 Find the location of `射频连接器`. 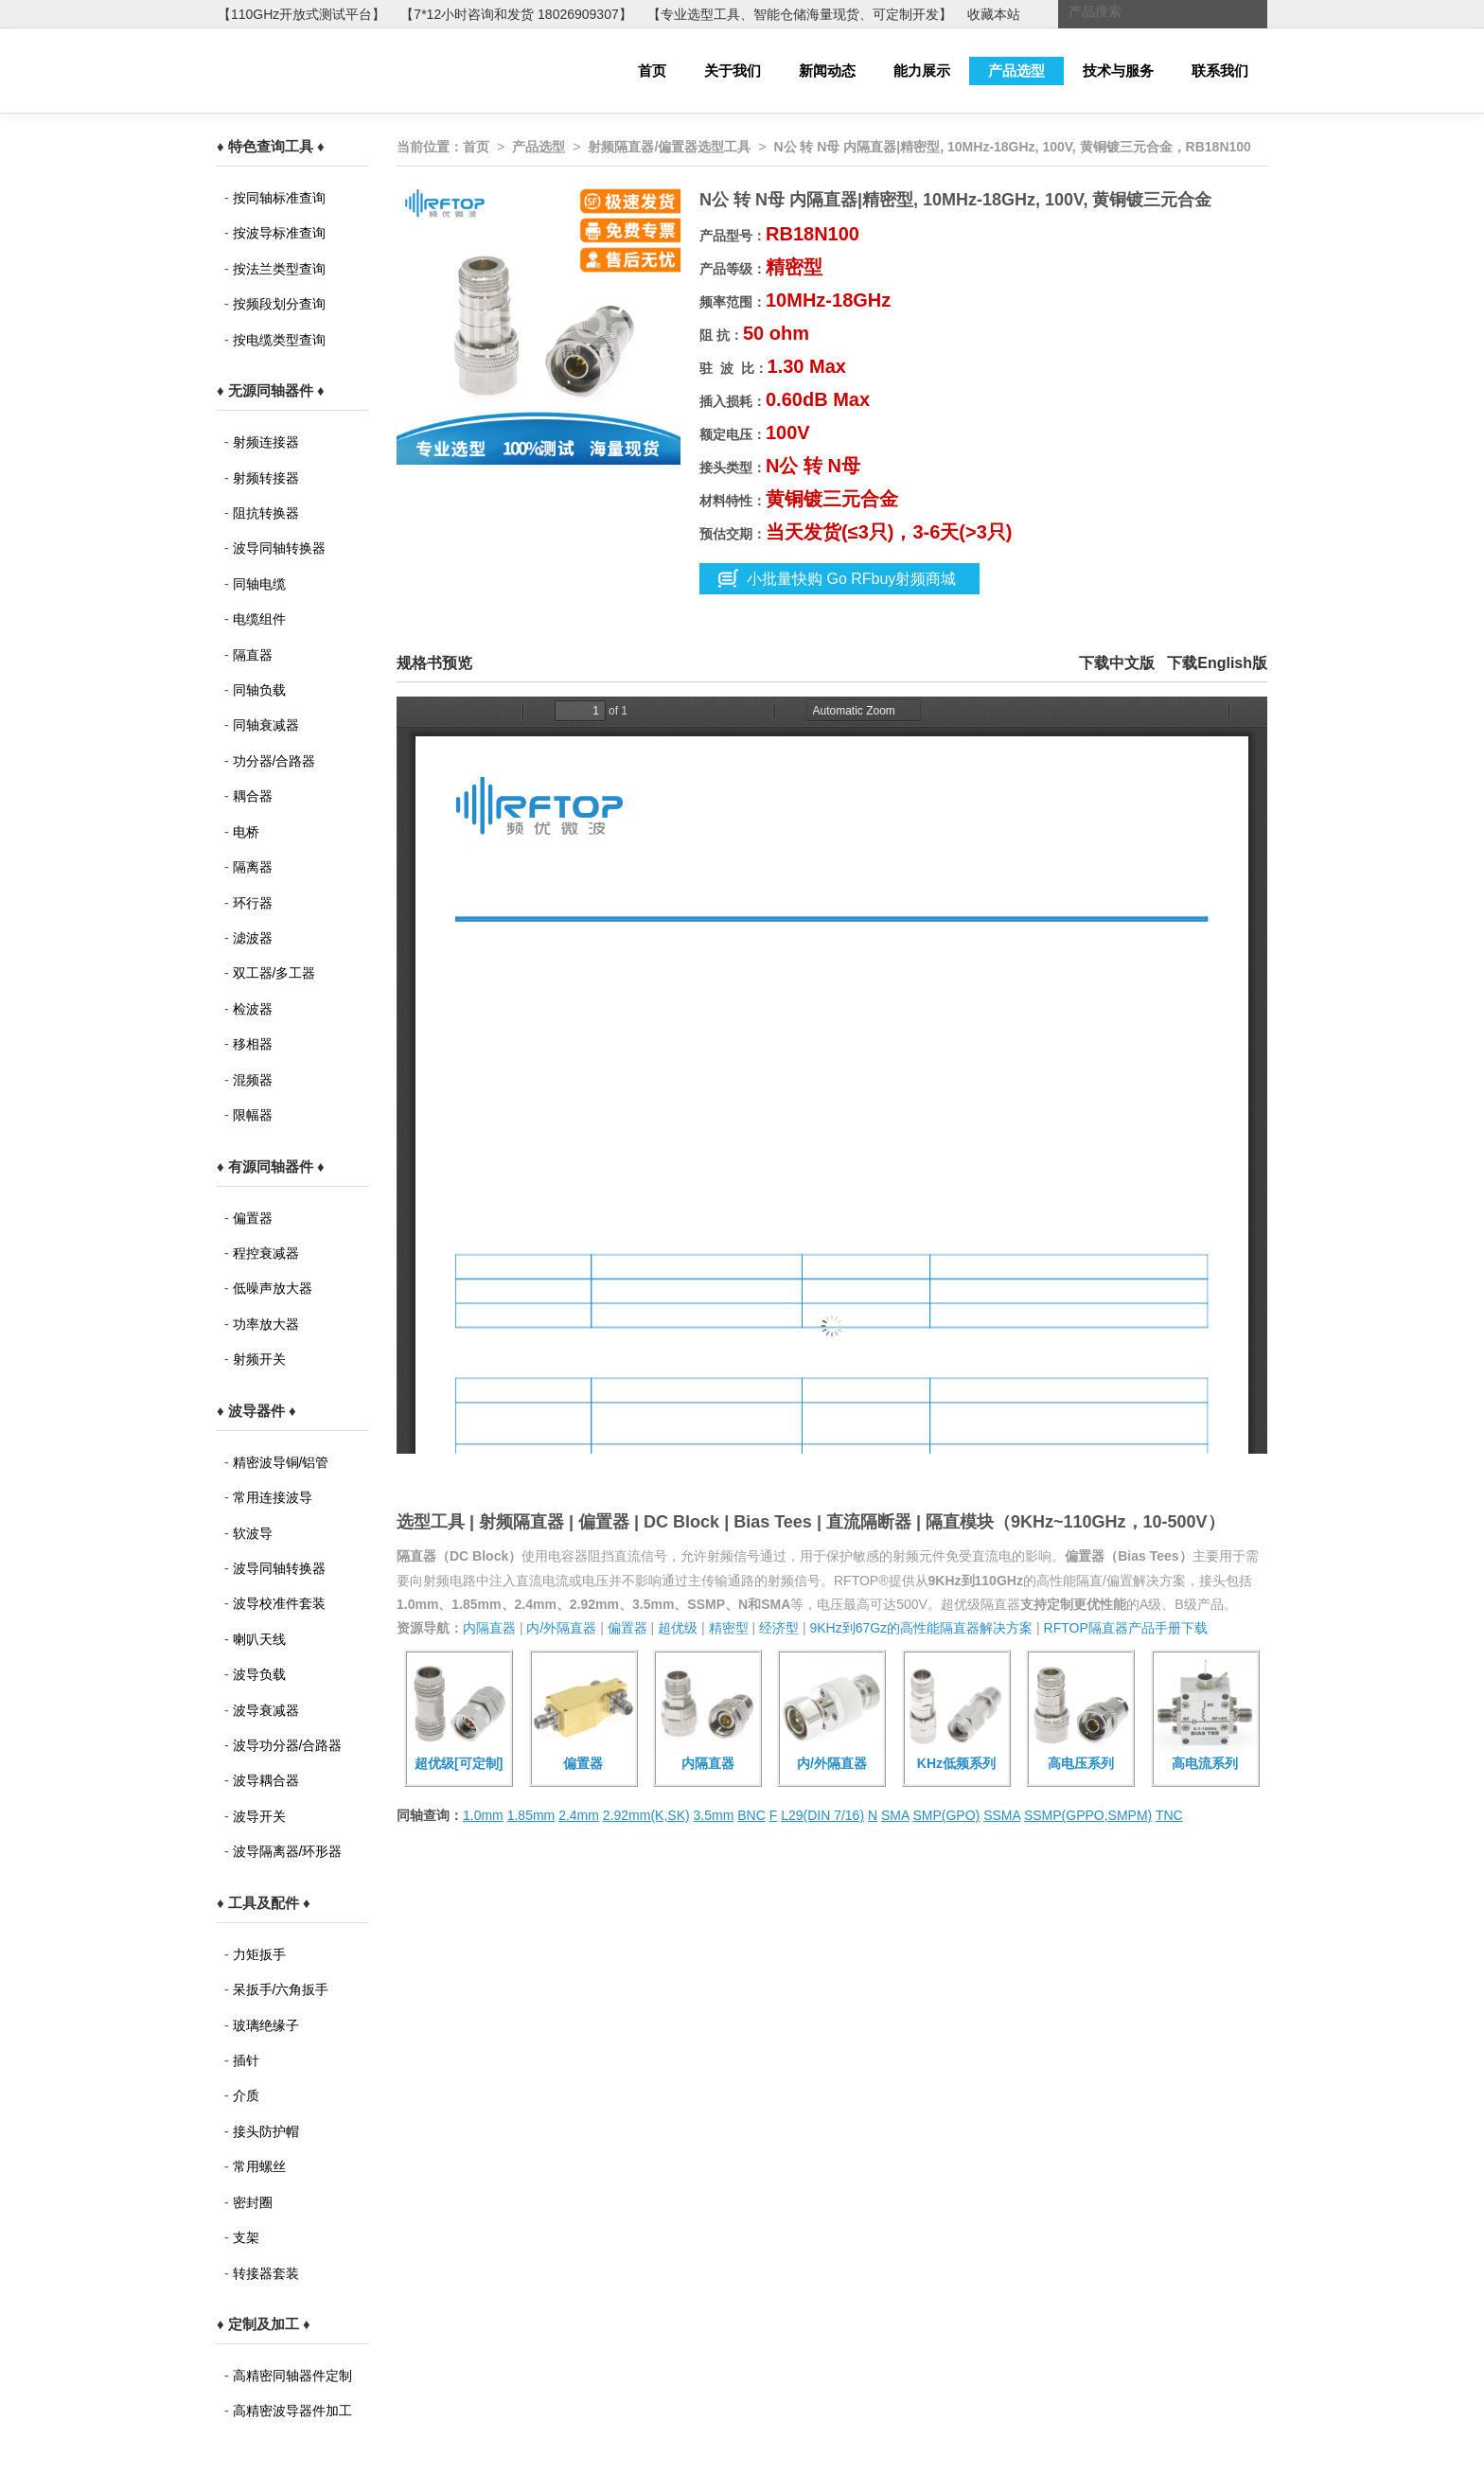

射频连接器 is located at coordinates (266, 442).